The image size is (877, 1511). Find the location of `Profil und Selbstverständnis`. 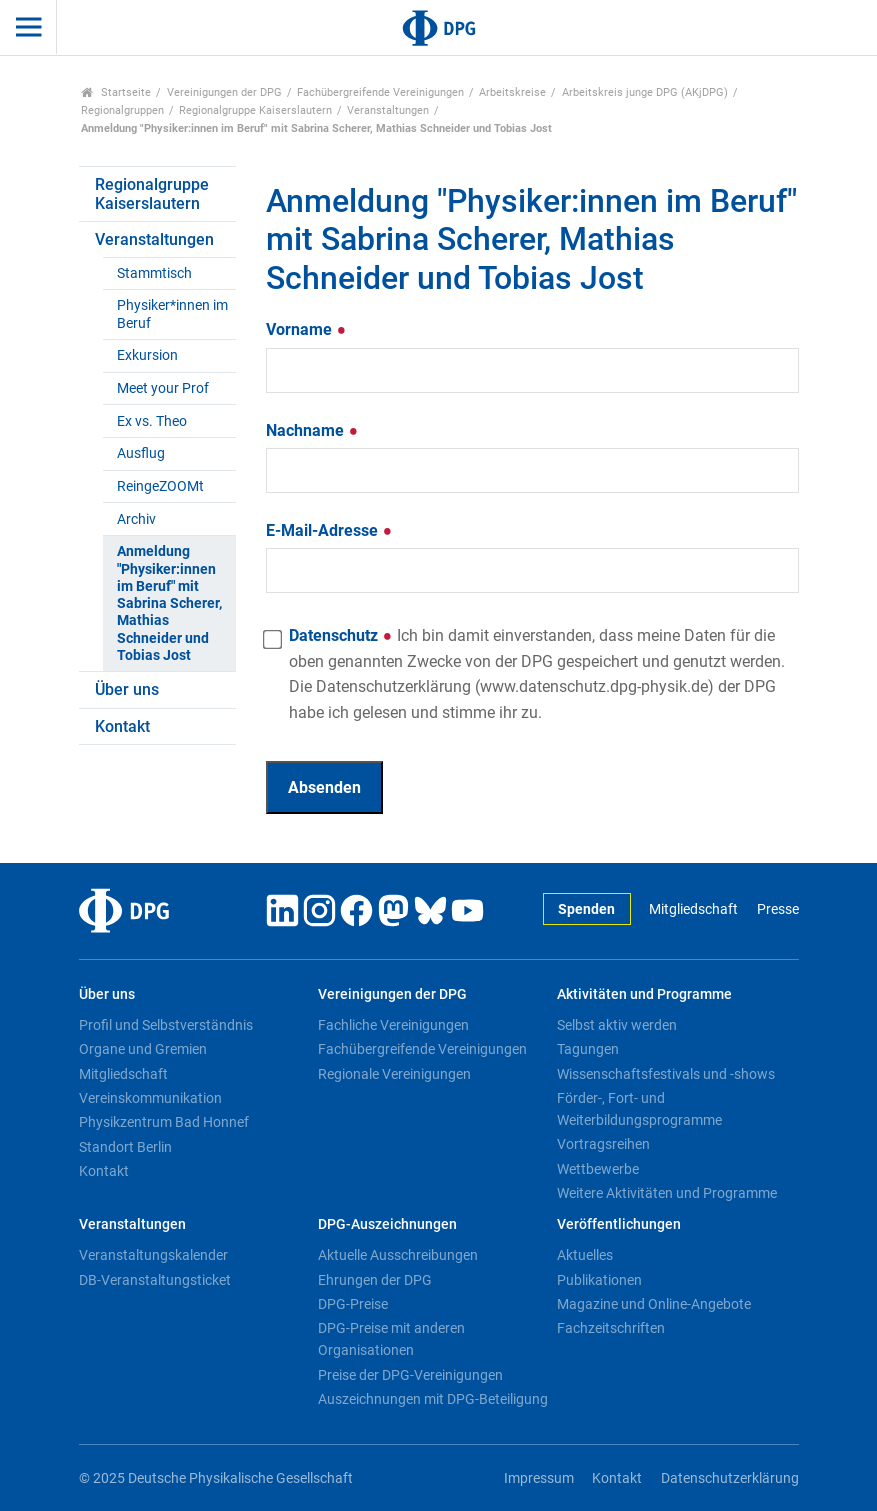

Profil und Selbstverständnis is located at coordinates (166, 1025).